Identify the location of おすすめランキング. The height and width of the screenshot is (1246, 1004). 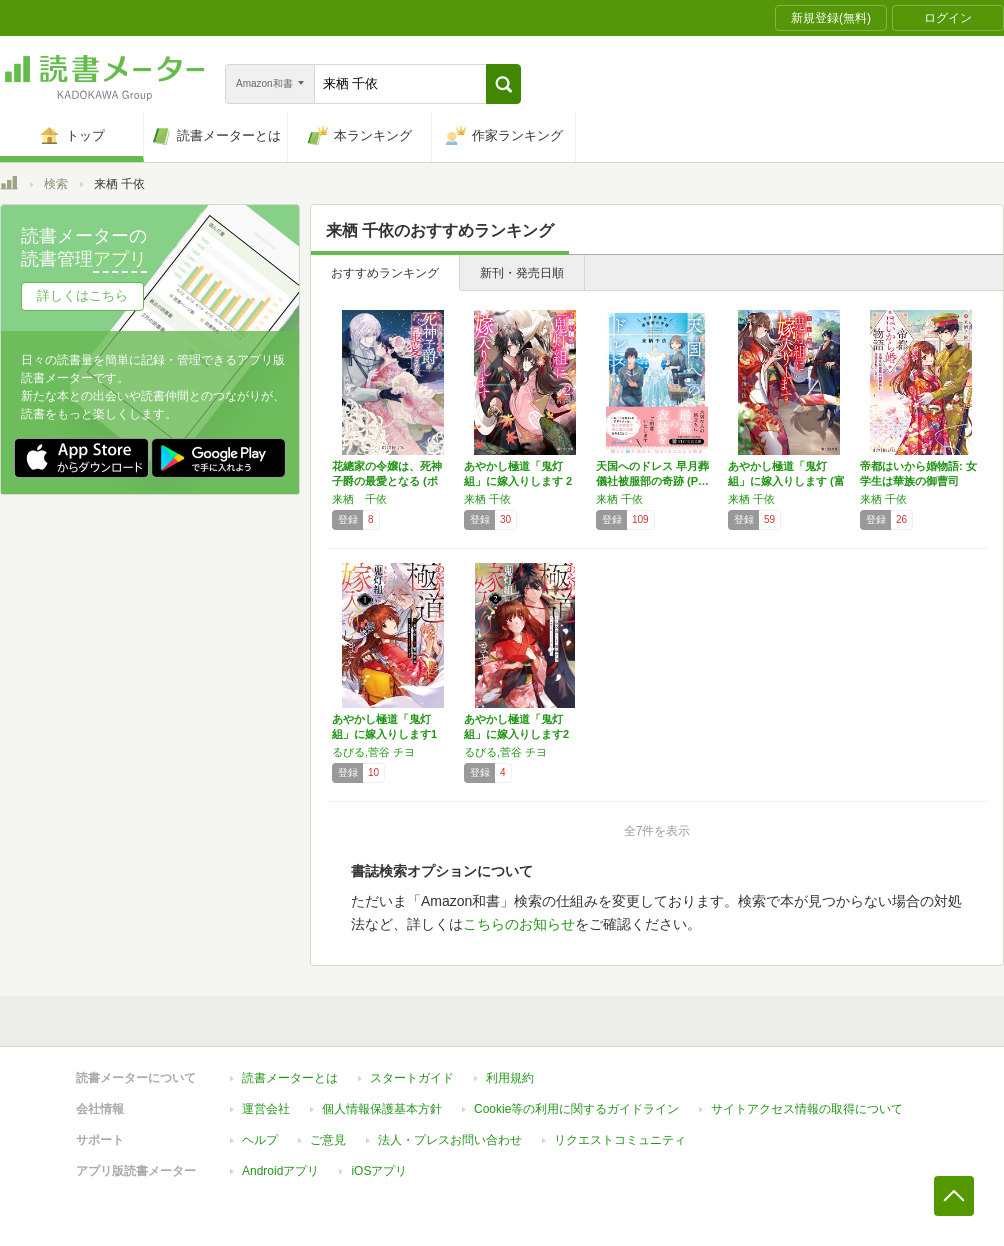
(385, 273).